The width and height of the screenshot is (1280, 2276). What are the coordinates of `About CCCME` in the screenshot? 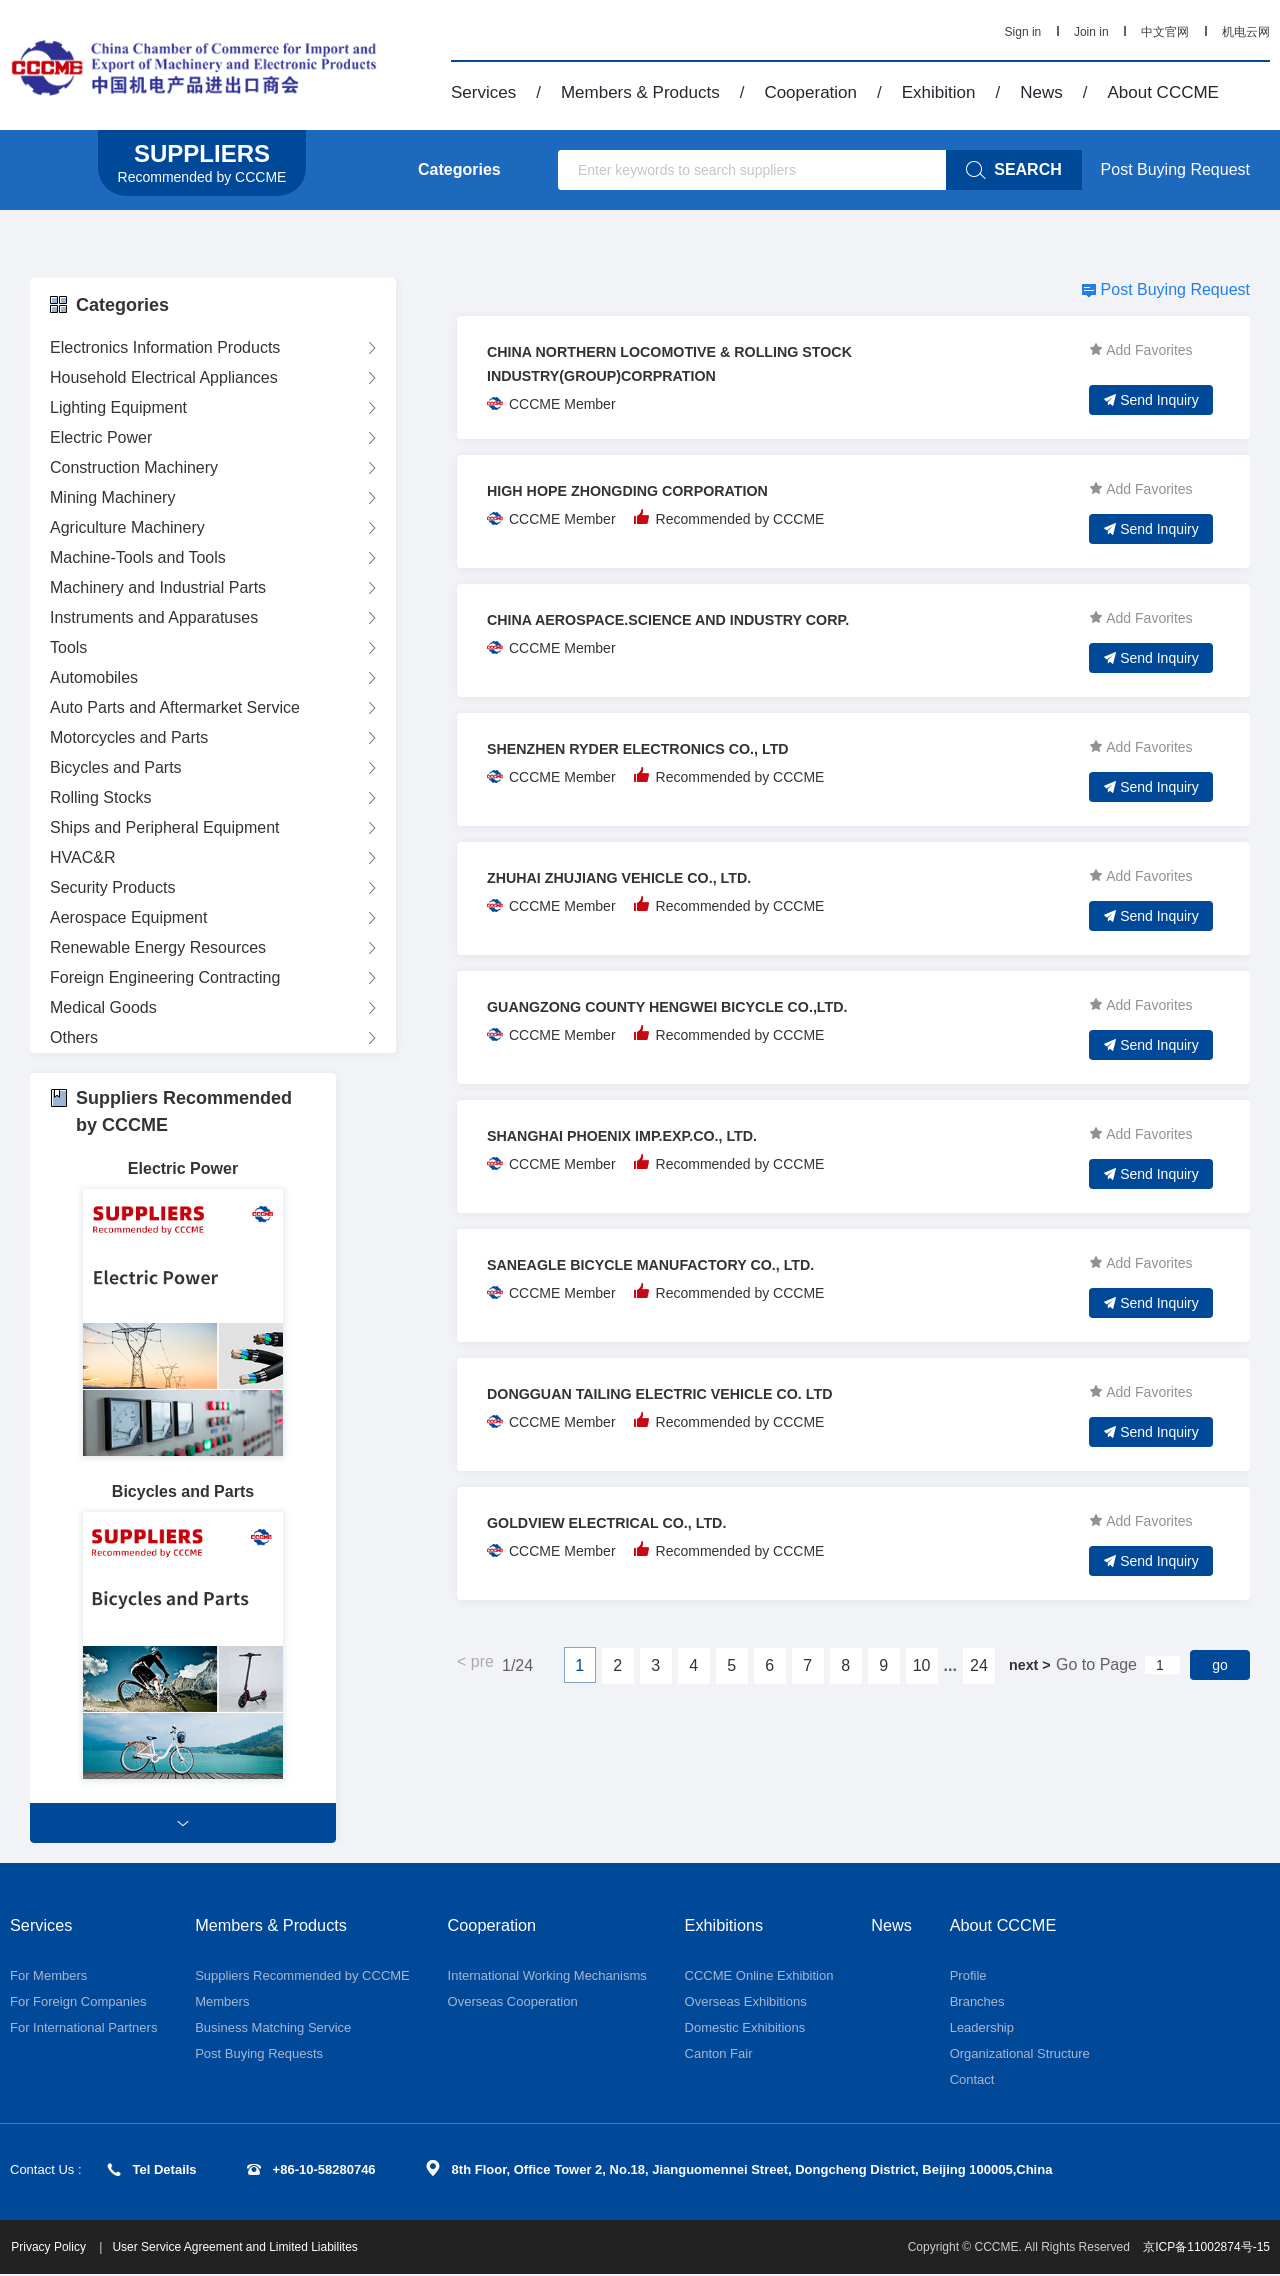 It's located at (1162, 92).